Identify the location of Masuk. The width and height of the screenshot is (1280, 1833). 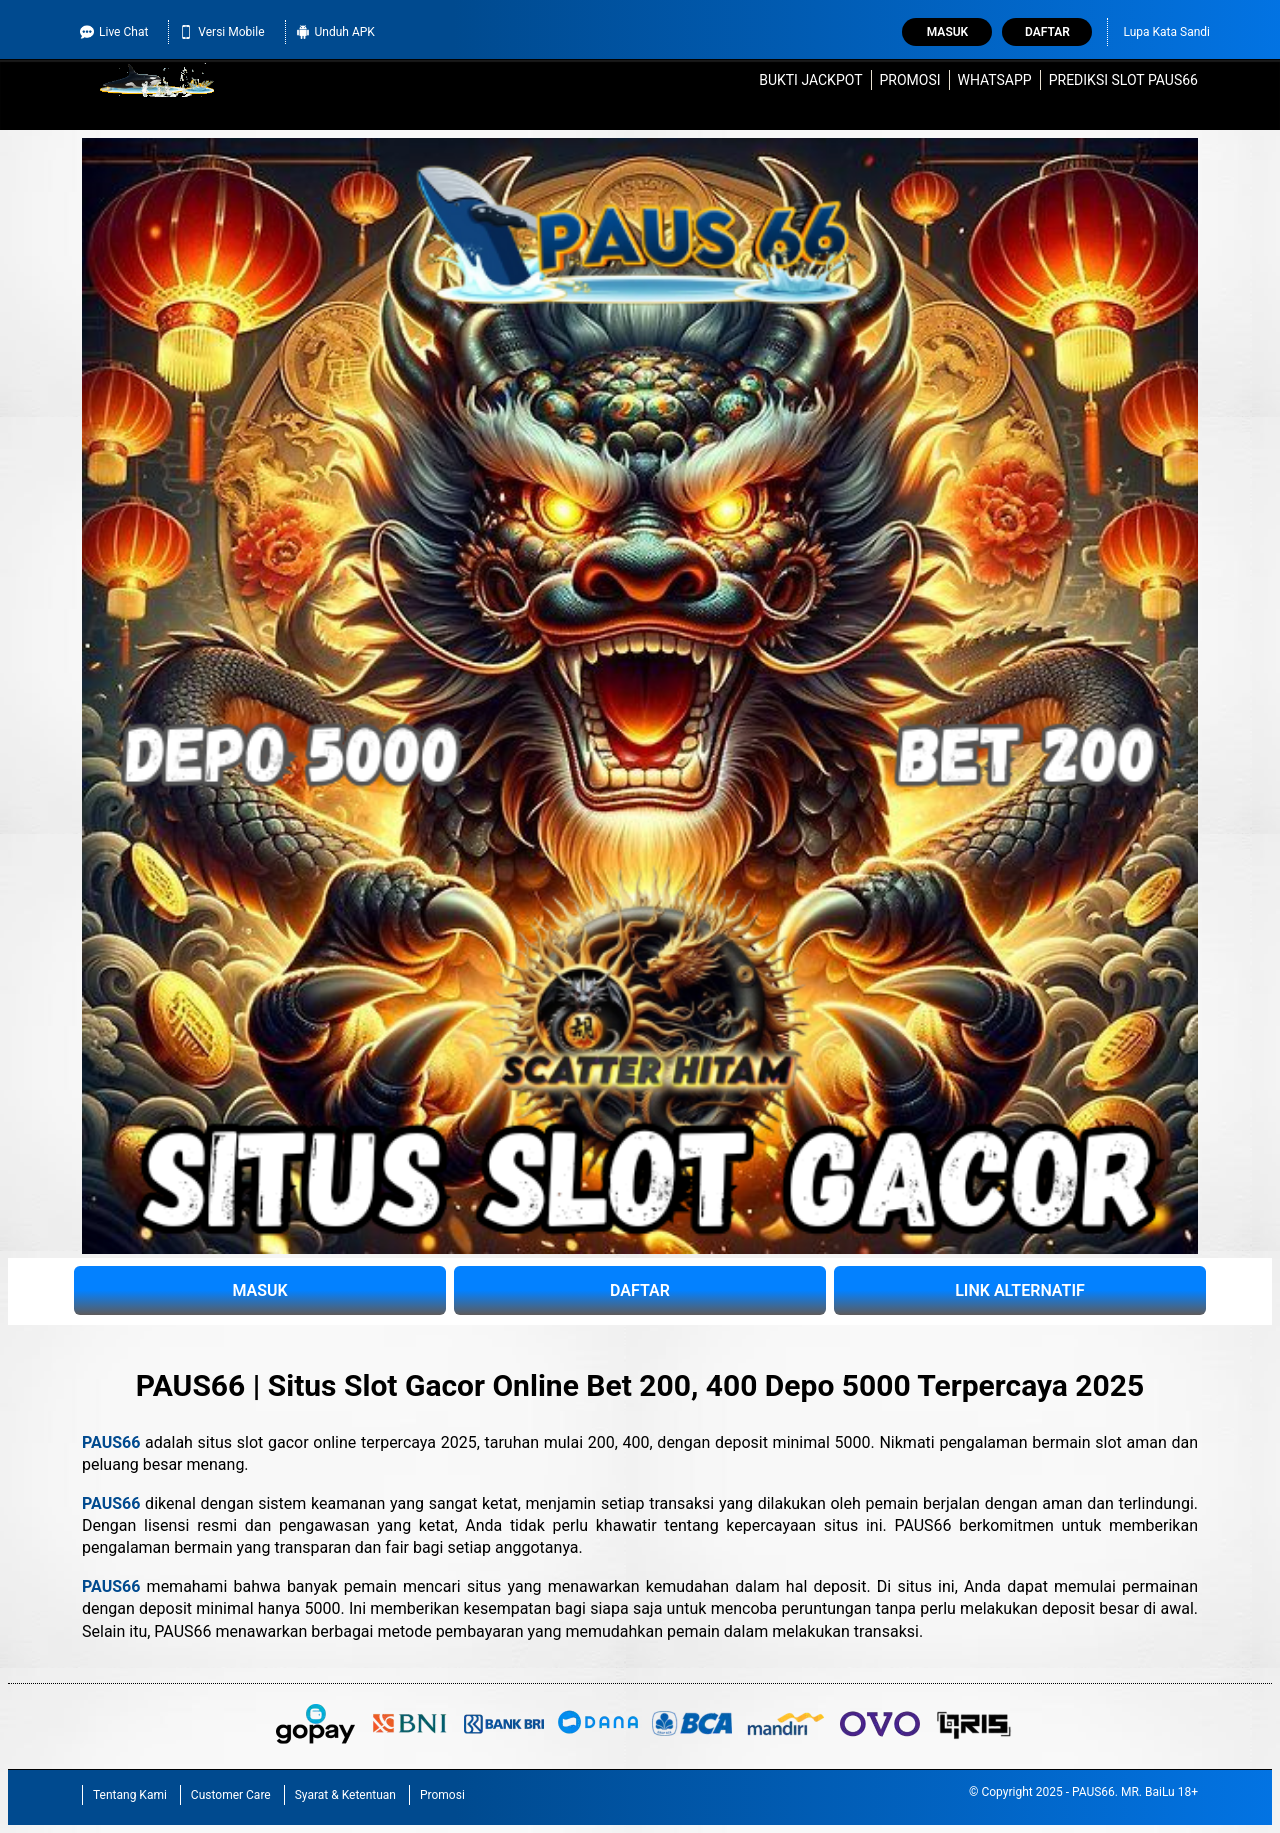
(947, 32).